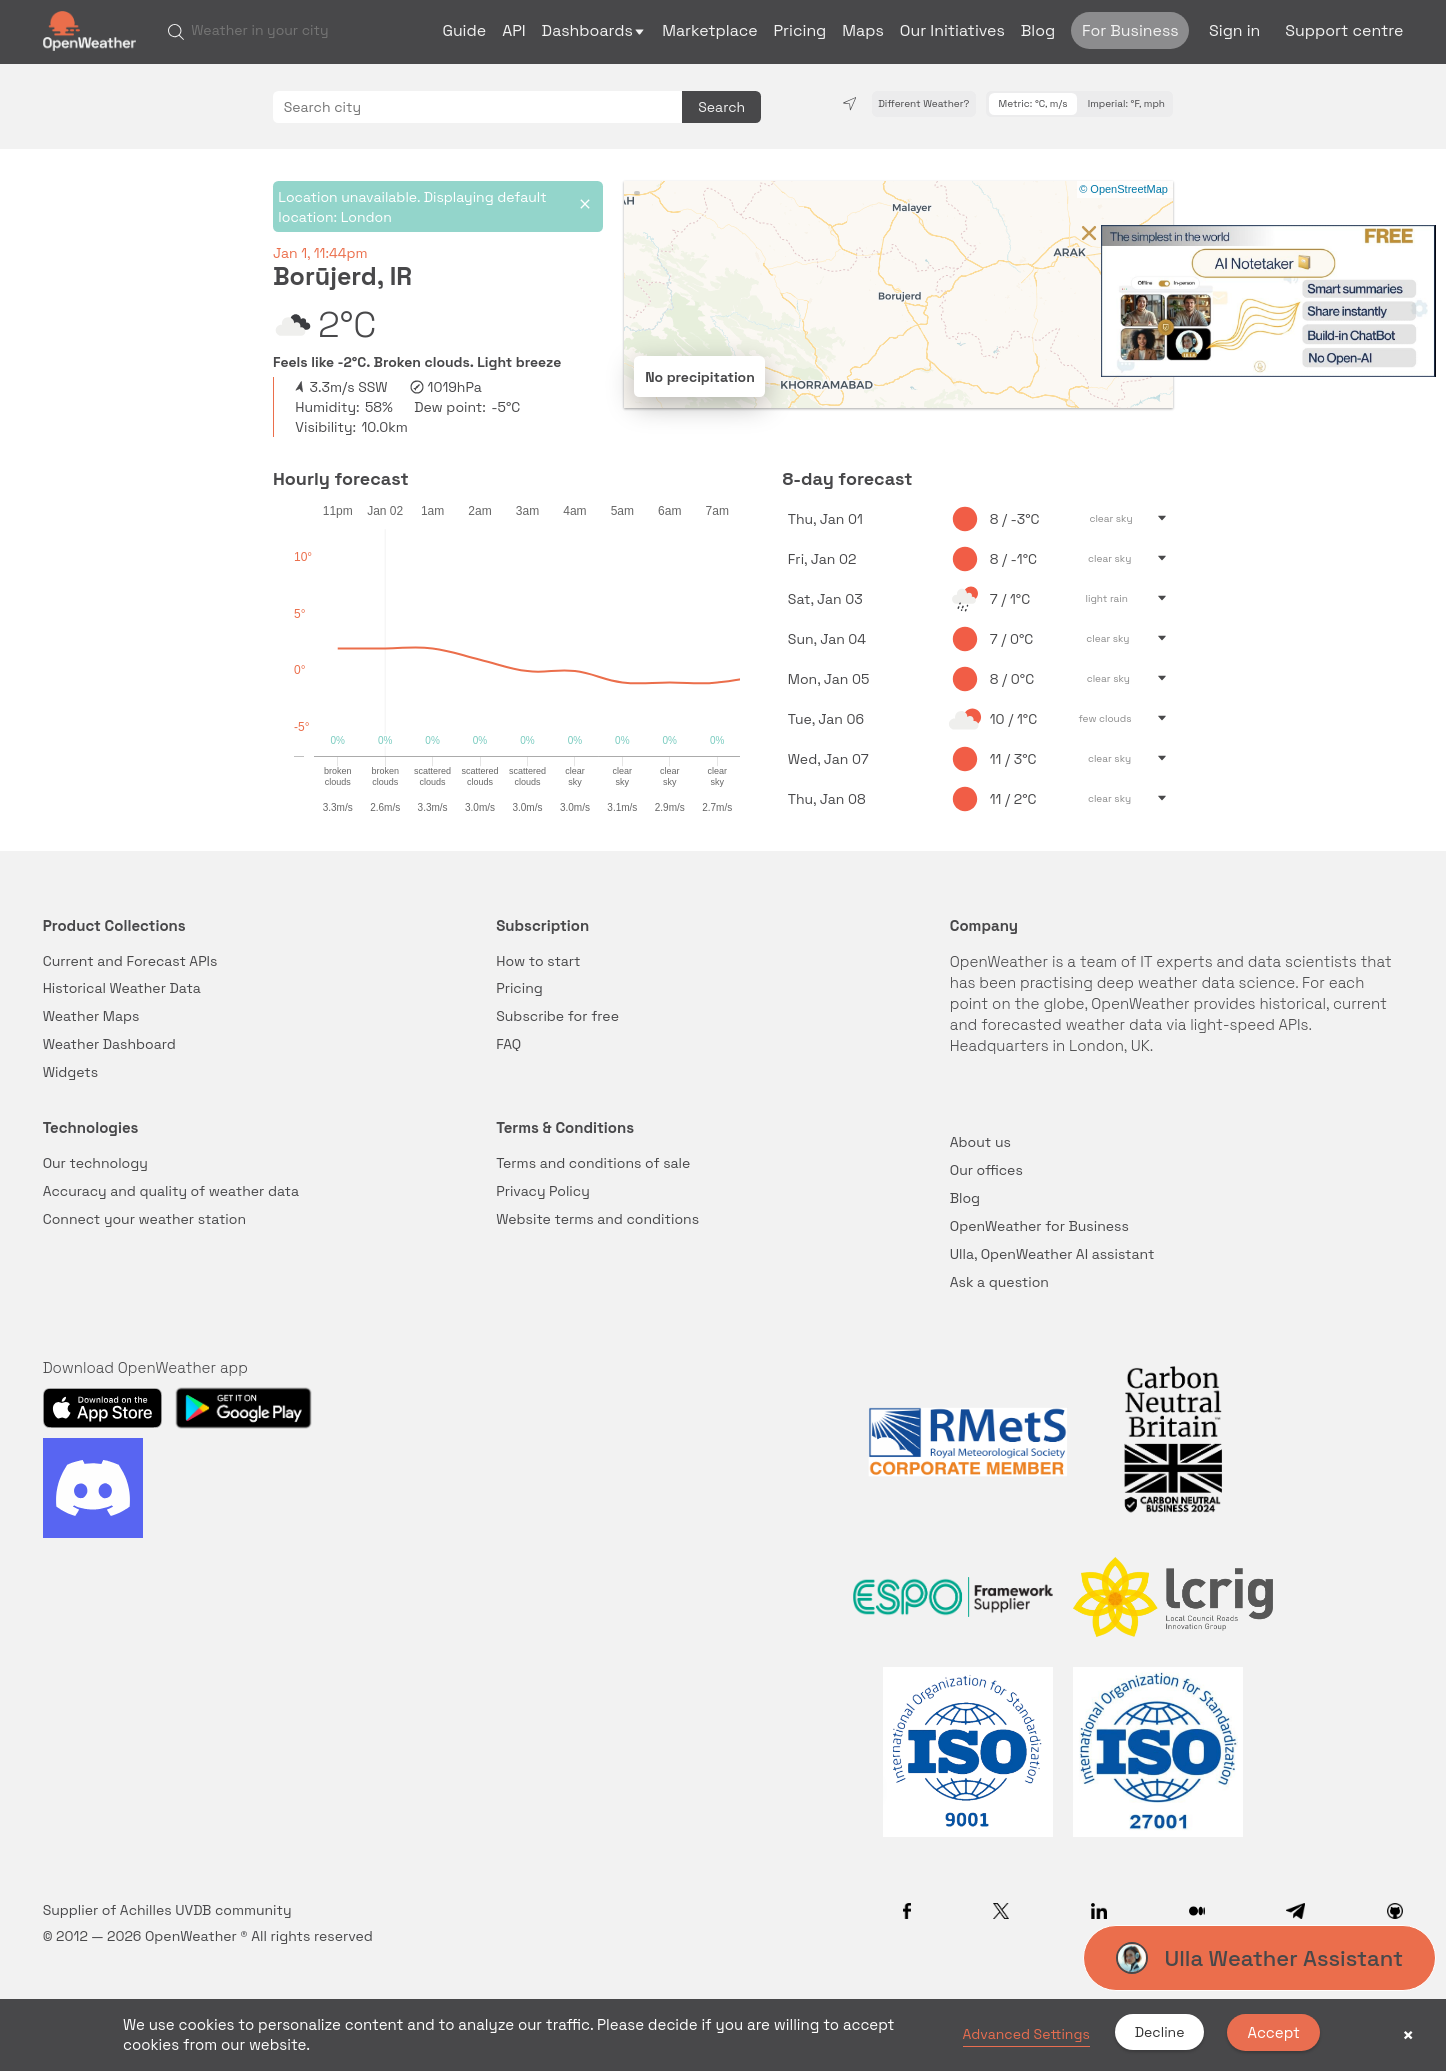  I want to click on Connect your weather station, so click(144, 1219).